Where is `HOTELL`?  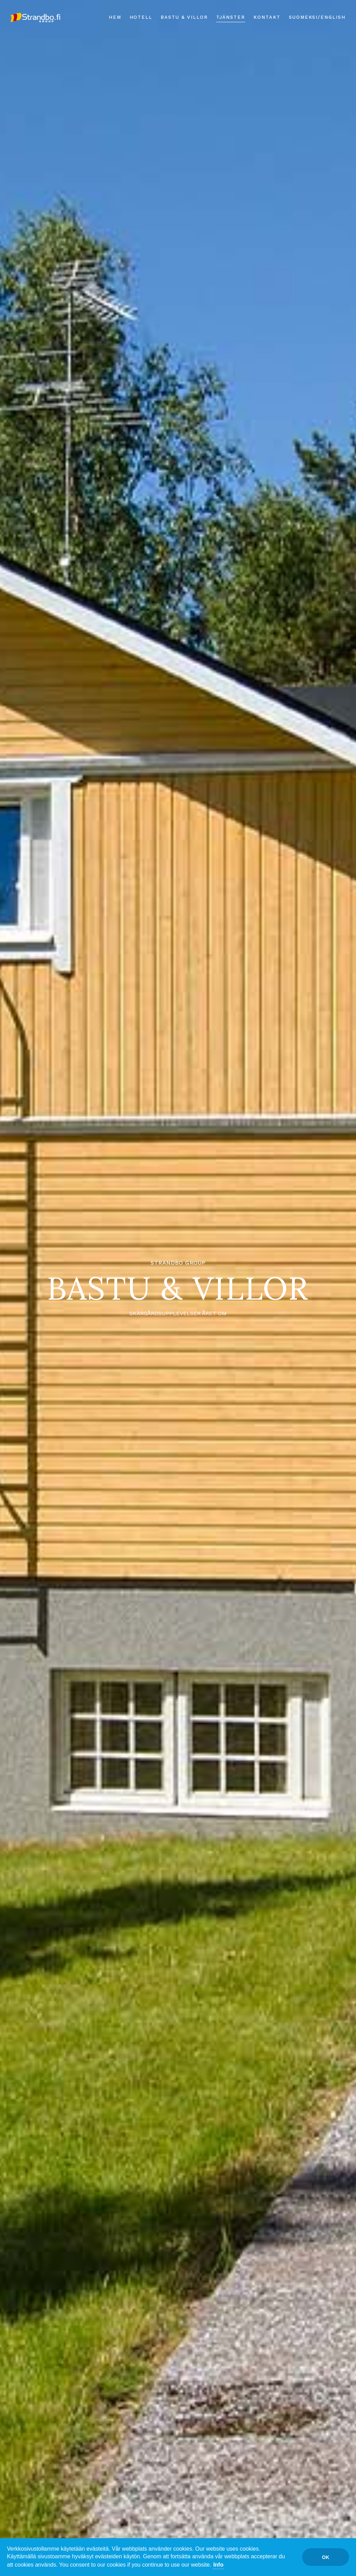 HOTELL is located at coordinates (141, 17).